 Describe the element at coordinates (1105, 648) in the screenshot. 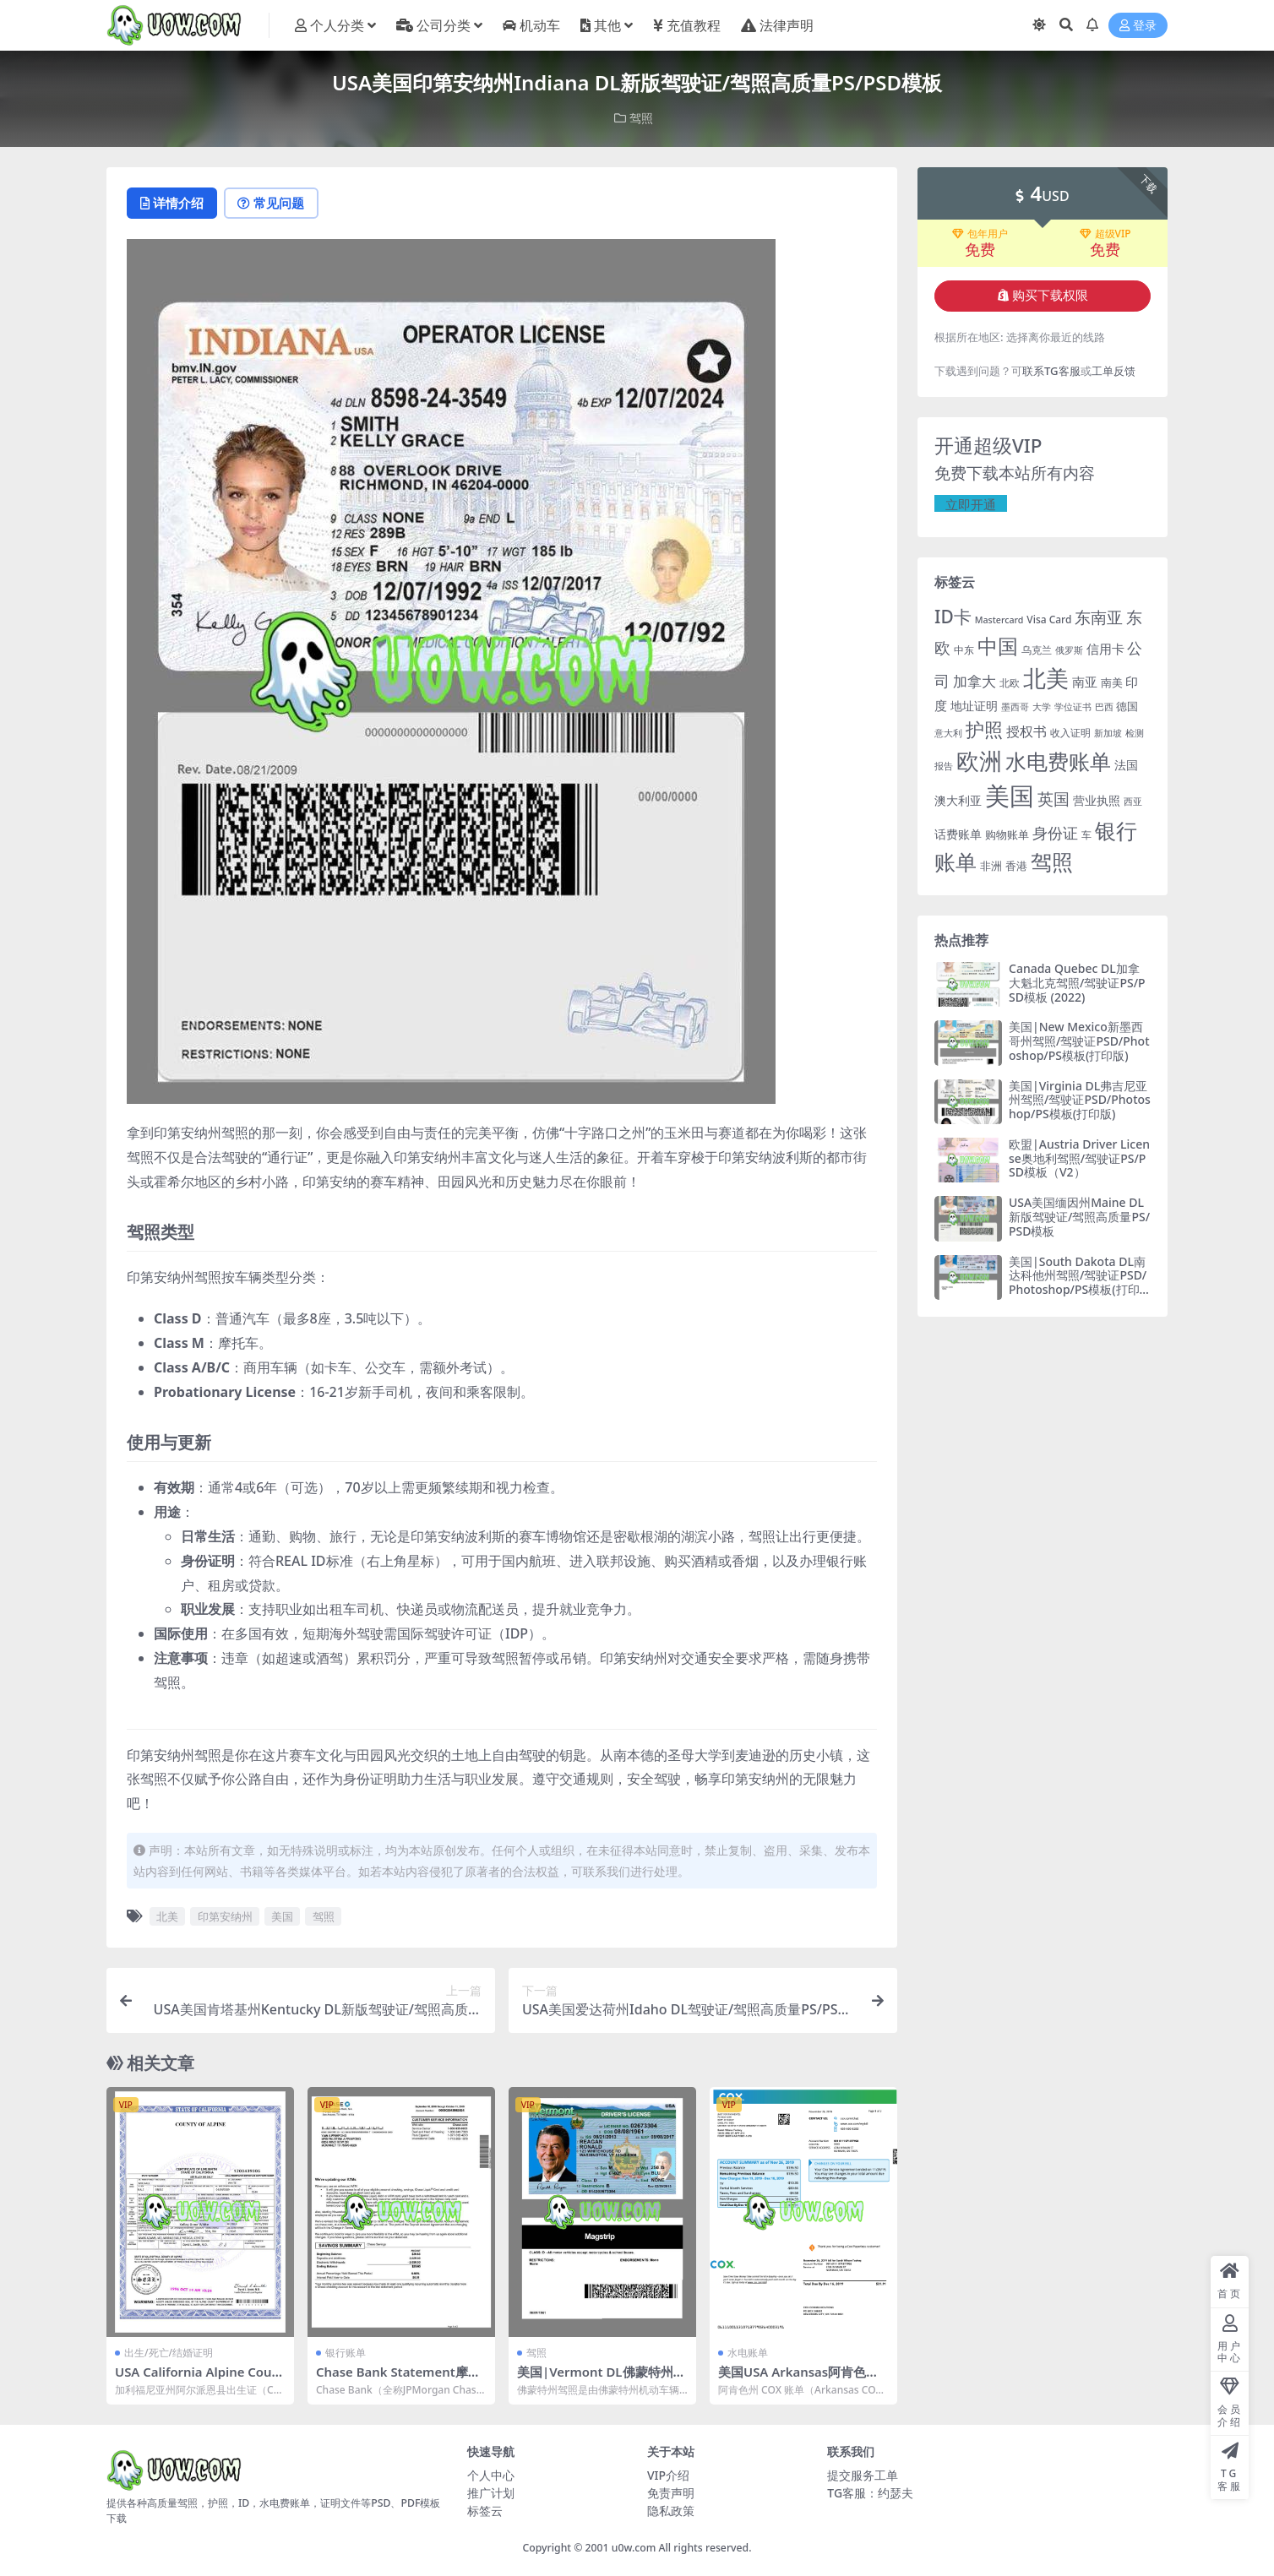

I see `信用卡 [信用卡 (35 项)]` at that location.